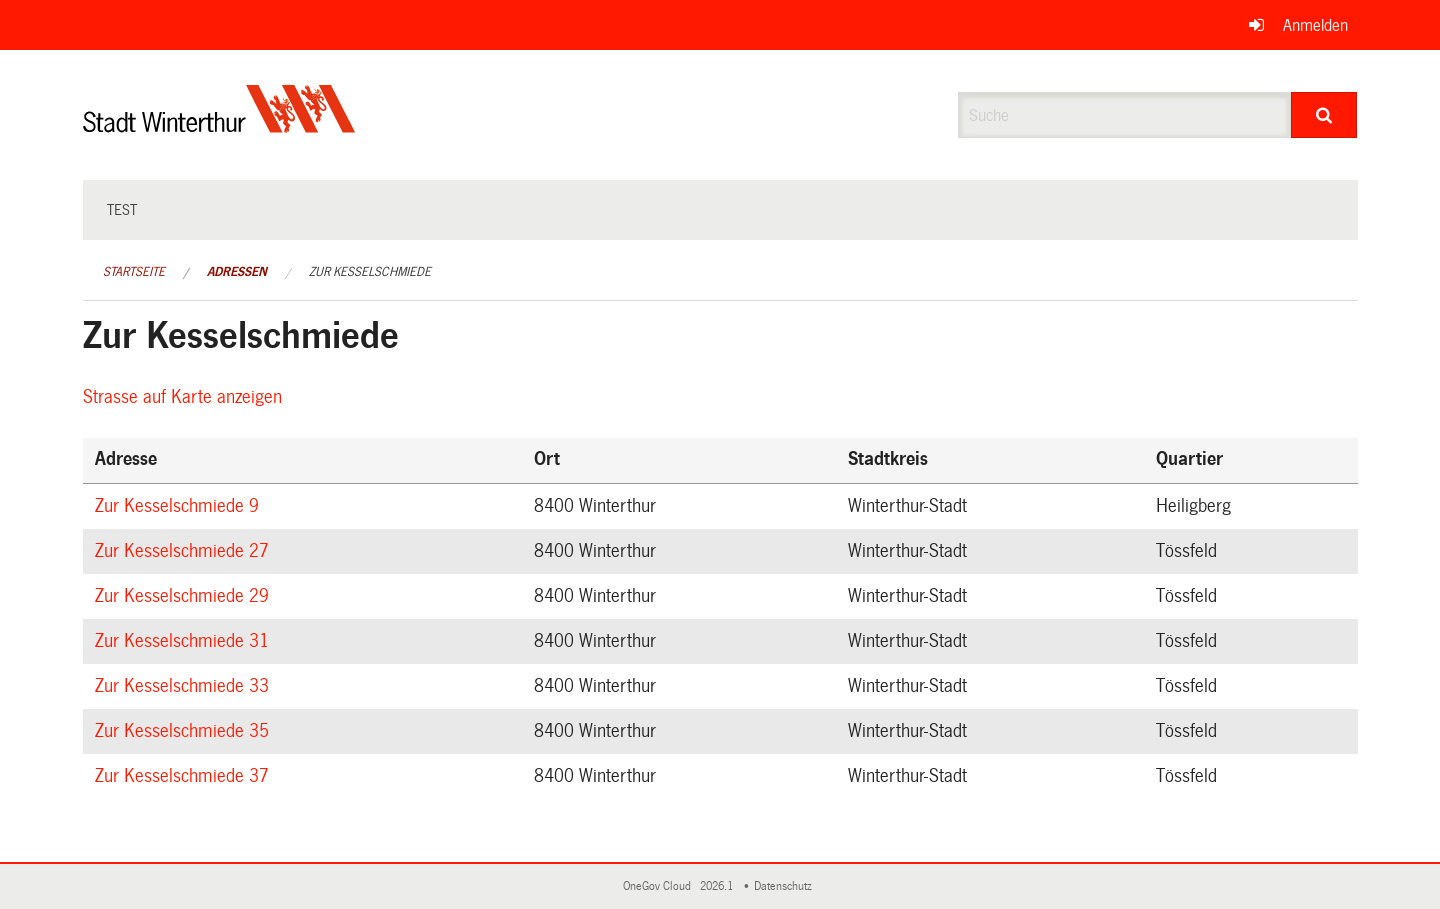 The height and width of the screenshot is (909, 1440). I want to click on Datenschutz, so click(786, 886).